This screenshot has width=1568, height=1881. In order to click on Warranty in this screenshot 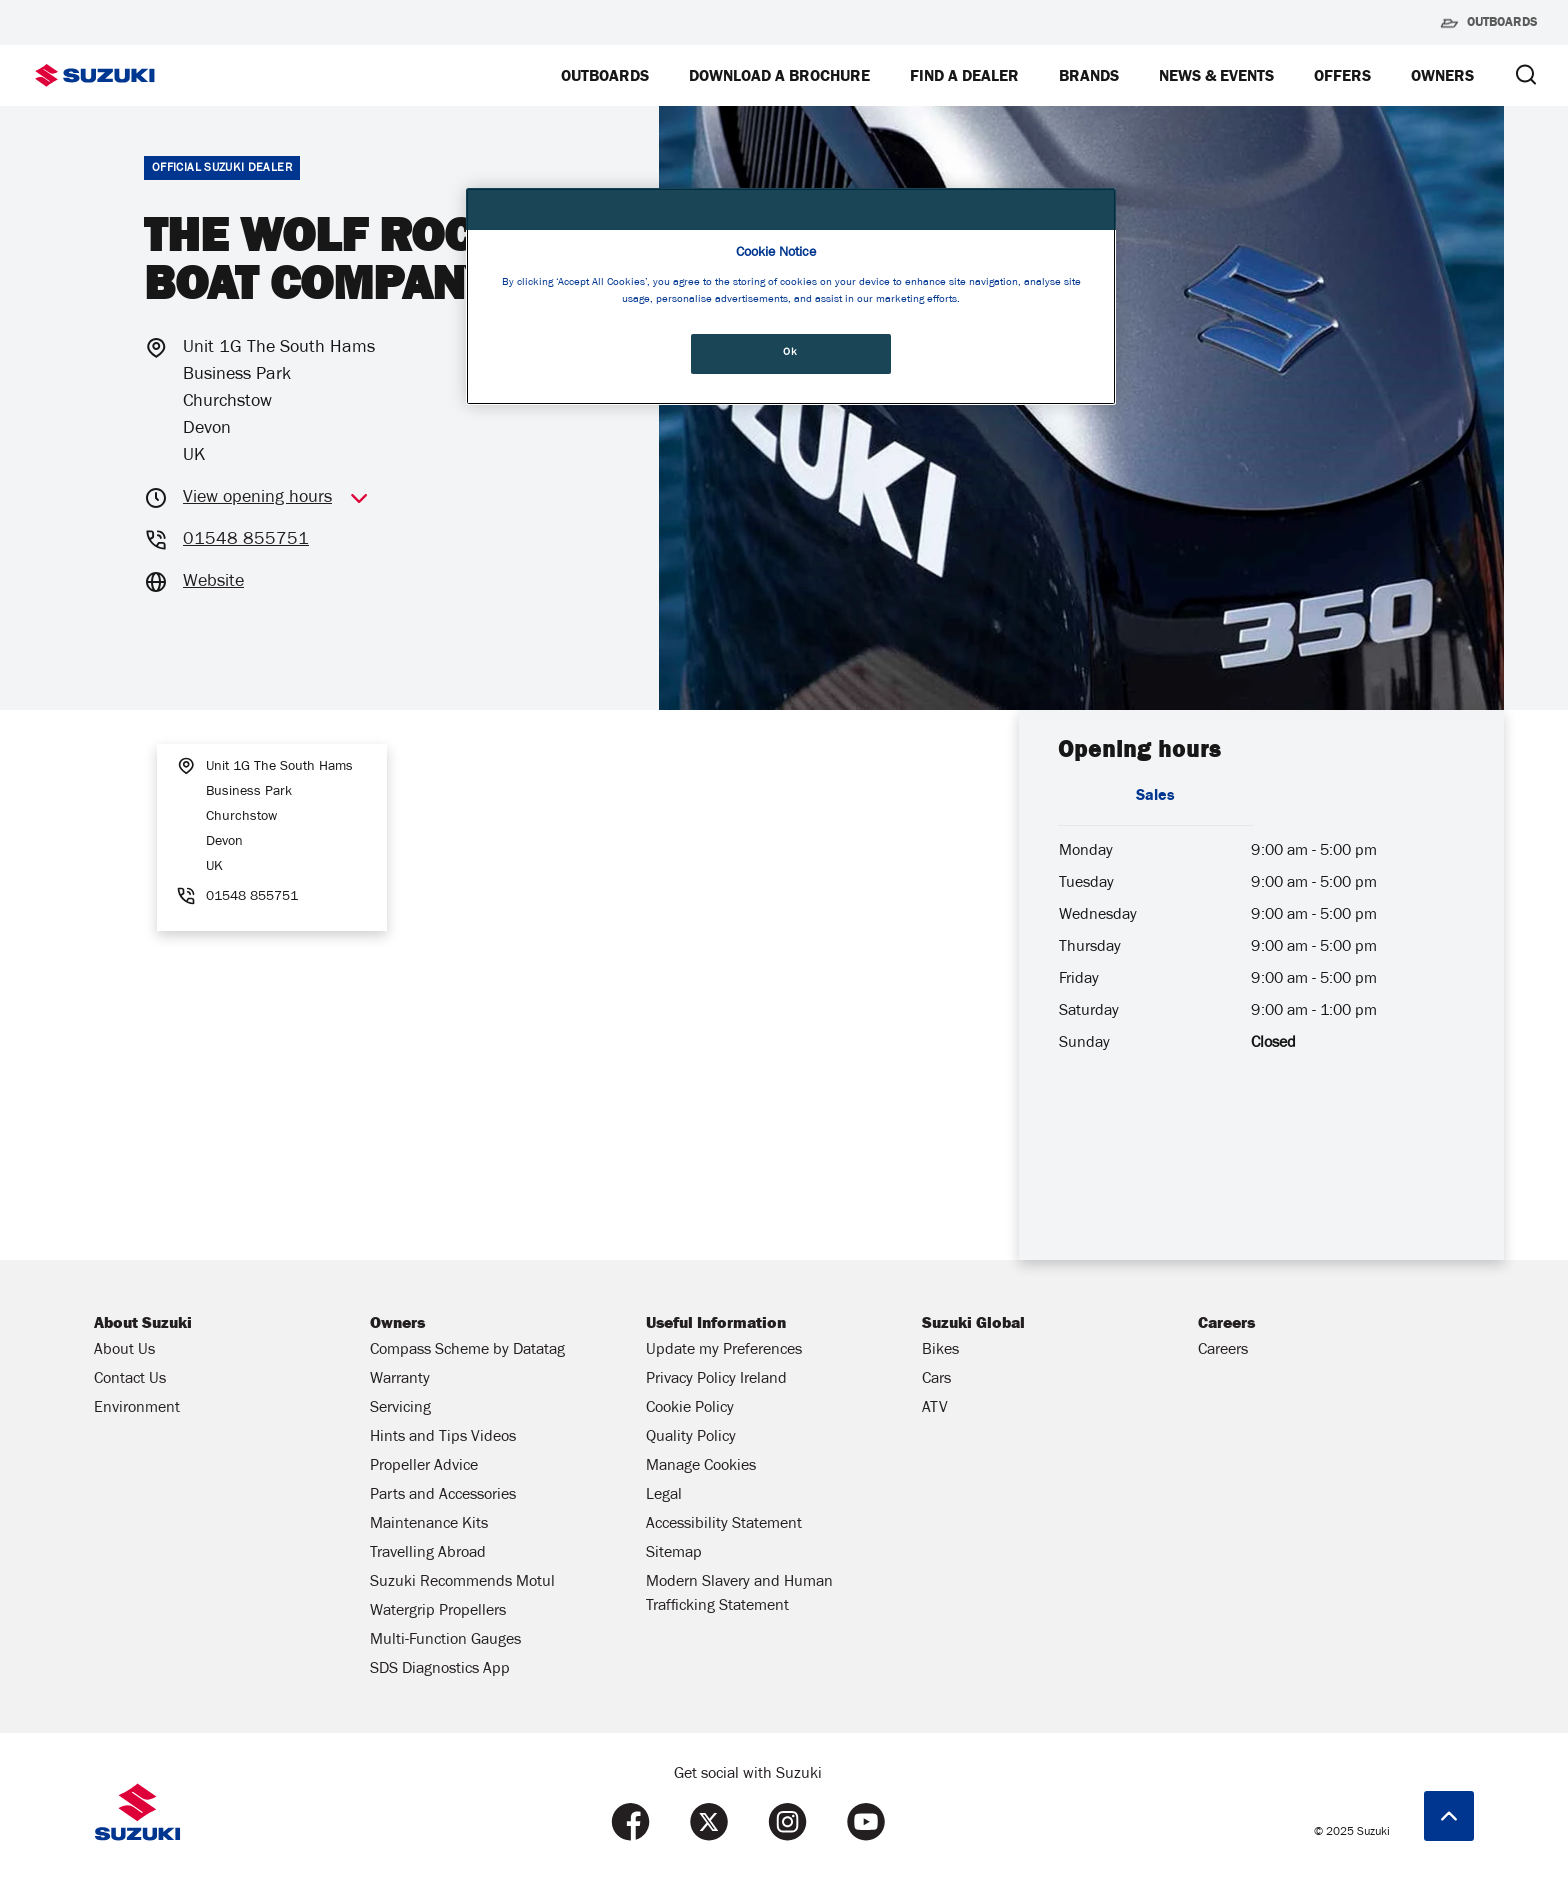, I will do `click(400, 1380)`.